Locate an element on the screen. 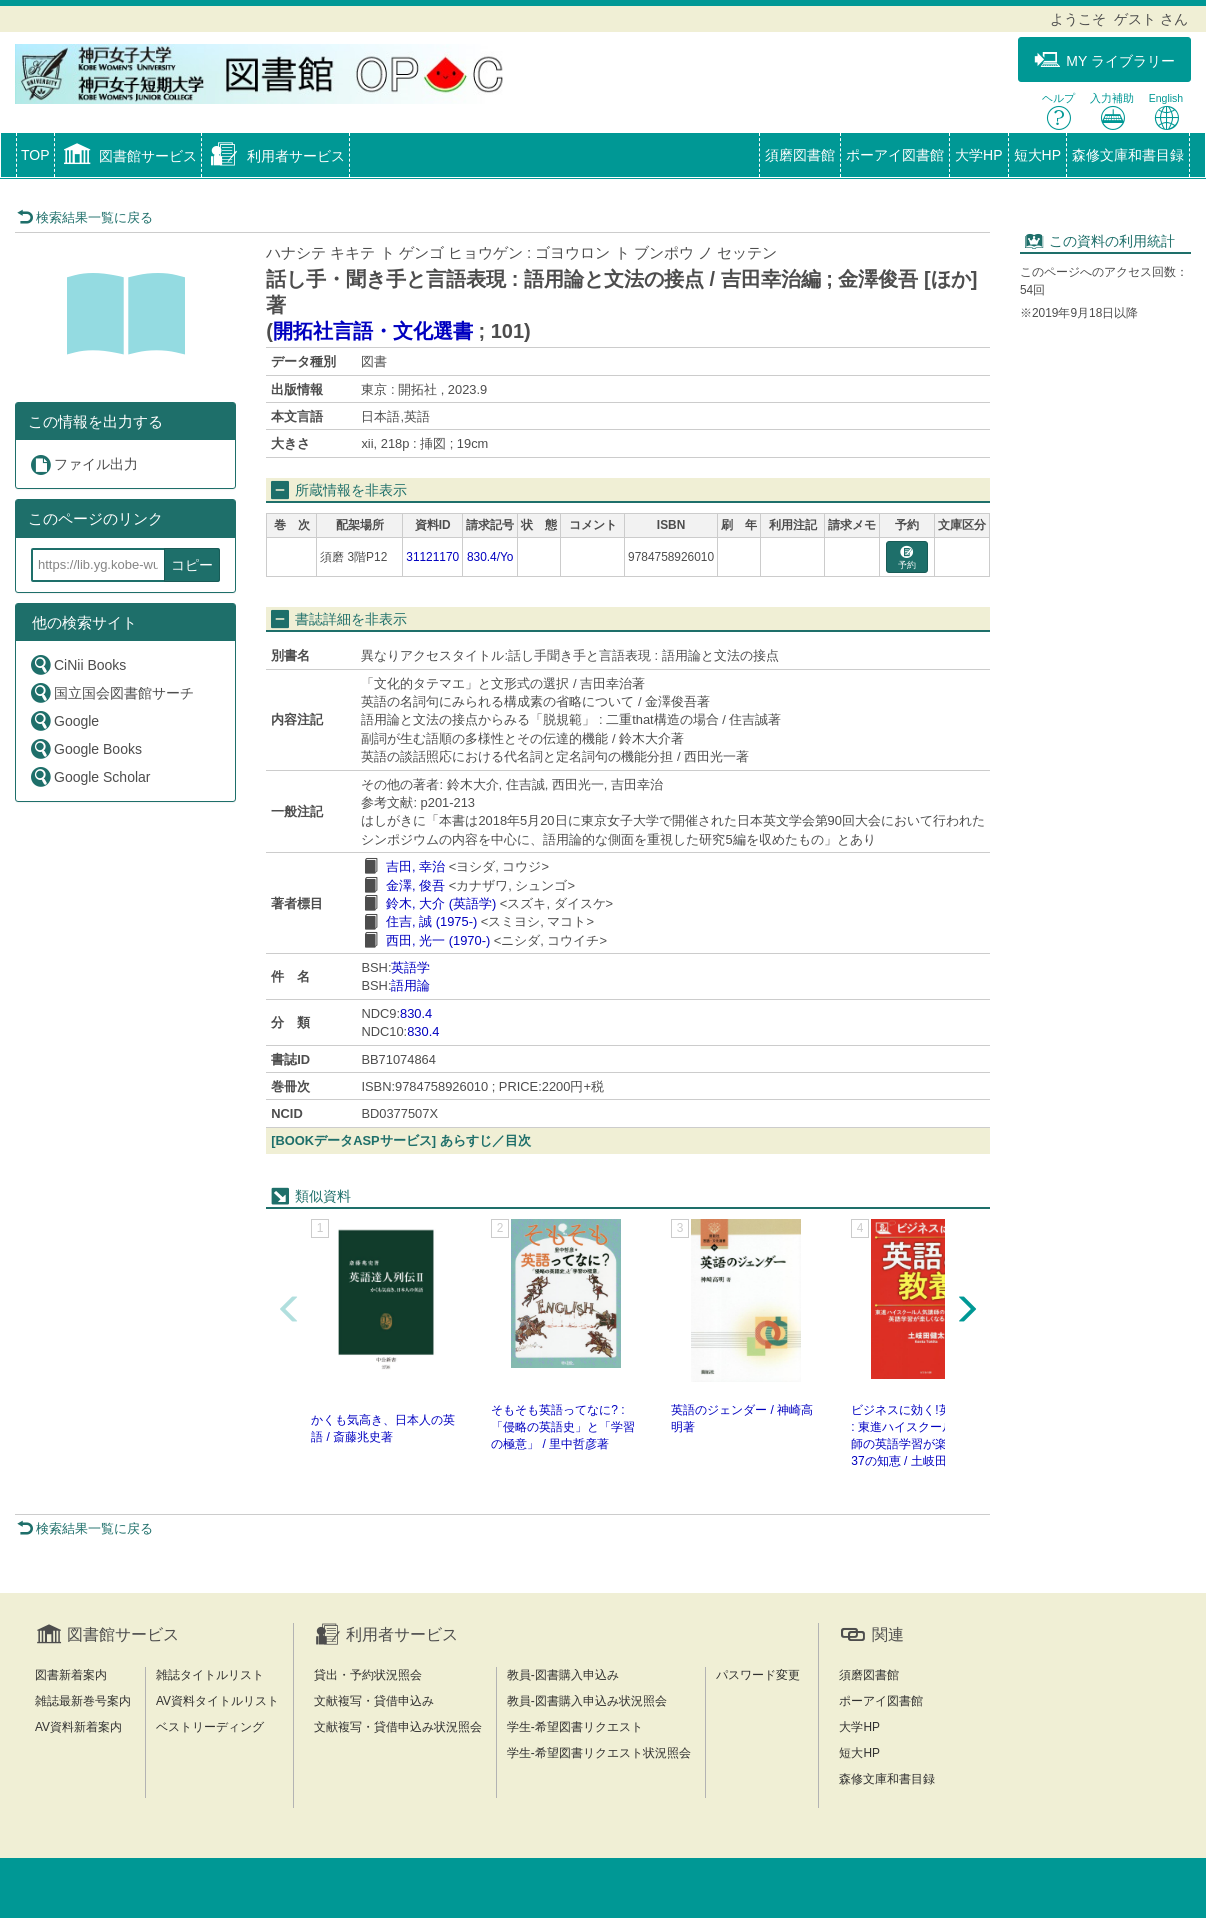  830.4 is located at coordinates (416, 1013).